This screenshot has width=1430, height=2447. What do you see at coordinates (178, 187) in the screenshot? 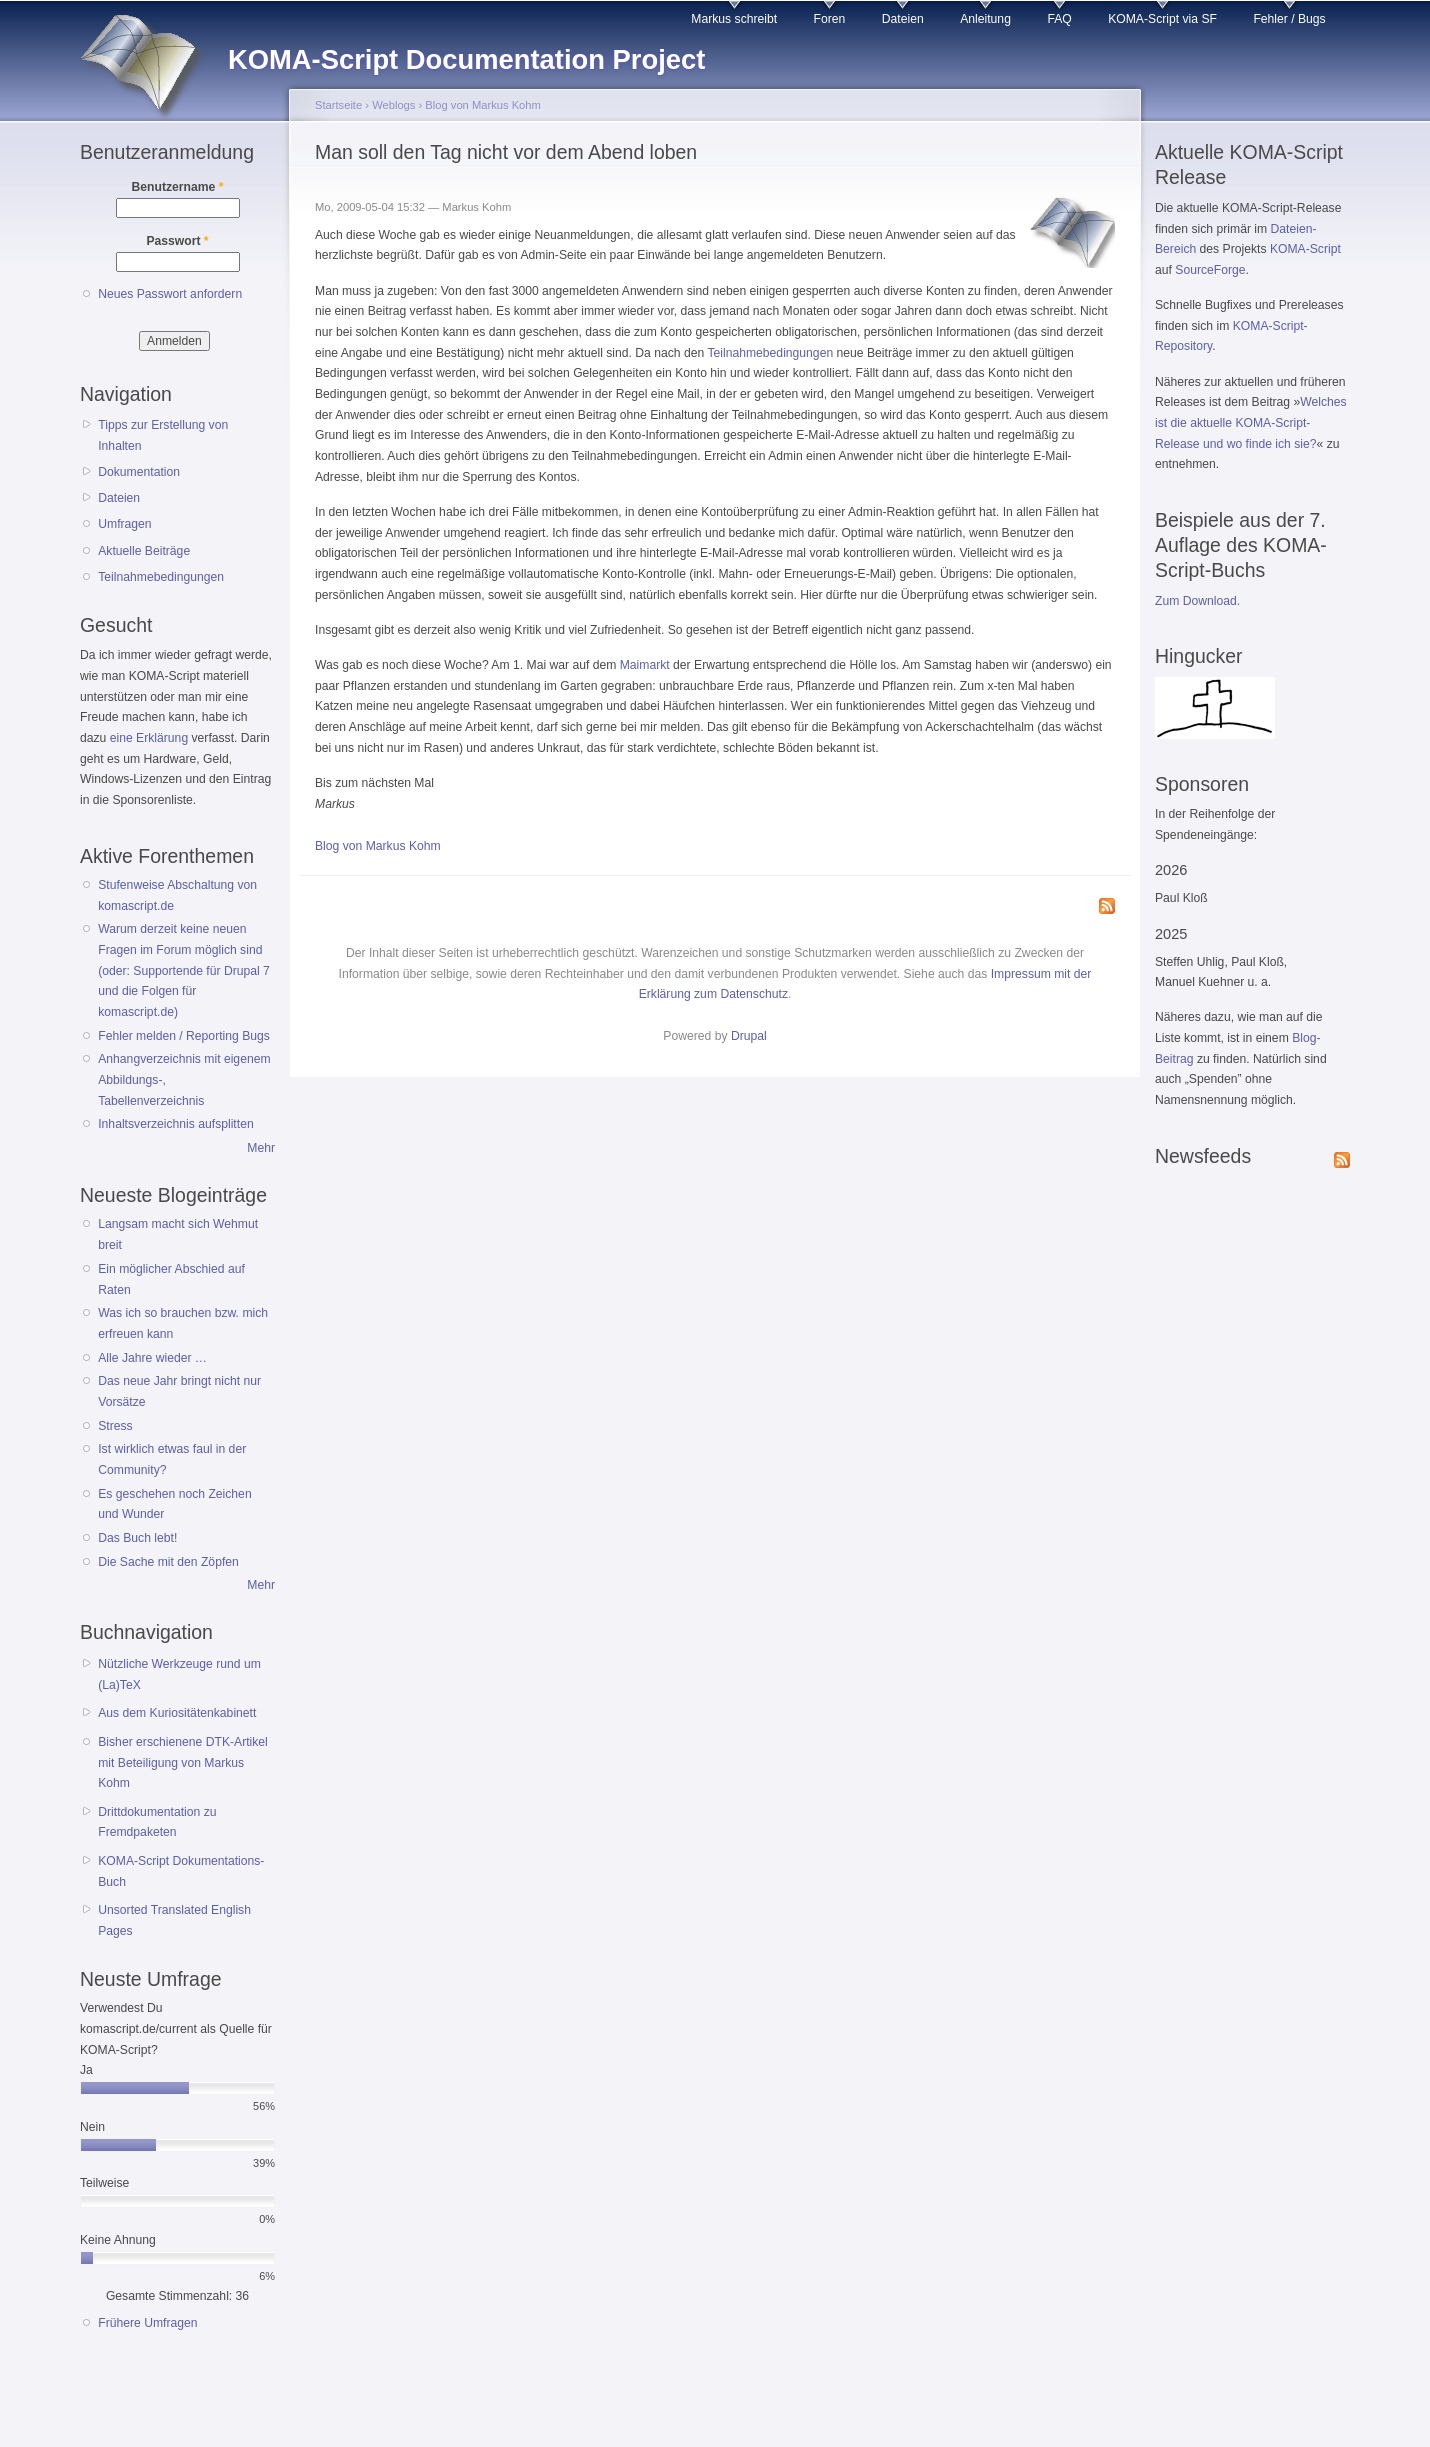
I see `Benutzername` at bounding box center [178, 187].